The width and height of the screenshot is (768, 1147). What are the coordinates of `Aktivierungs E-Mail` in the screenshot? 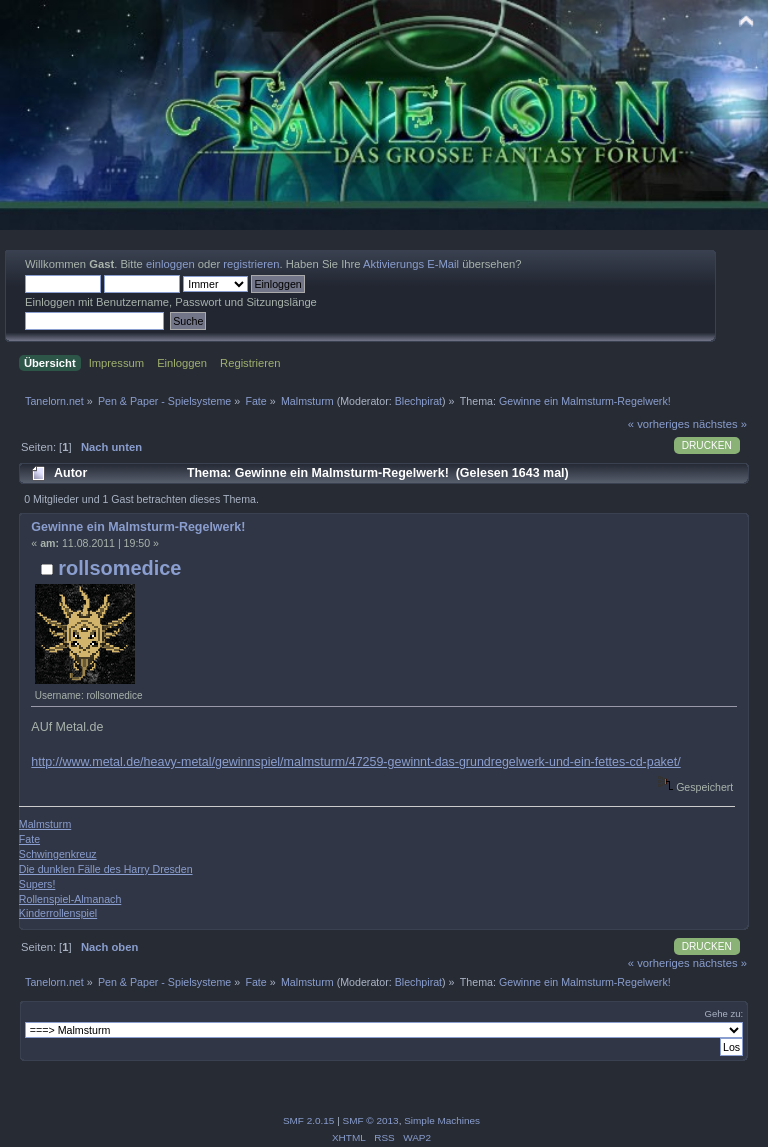 It's located at (411, 264).